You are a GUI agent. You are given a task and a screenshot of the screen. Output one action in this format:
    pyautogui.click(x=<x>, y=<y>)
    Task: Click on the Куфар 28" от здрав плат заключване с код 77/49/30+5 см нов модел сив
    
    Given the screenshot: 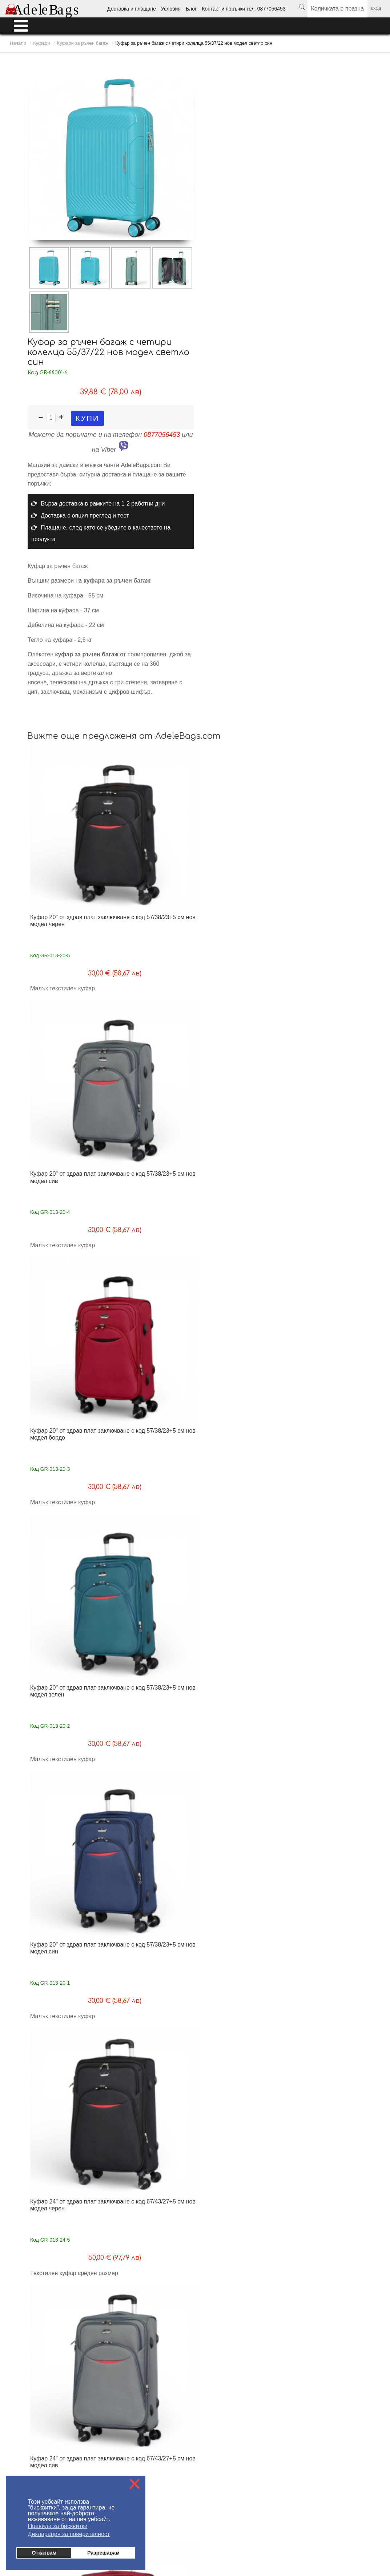 What is the action you would take?
    pyautogui.click(x=326, y=1190)
    